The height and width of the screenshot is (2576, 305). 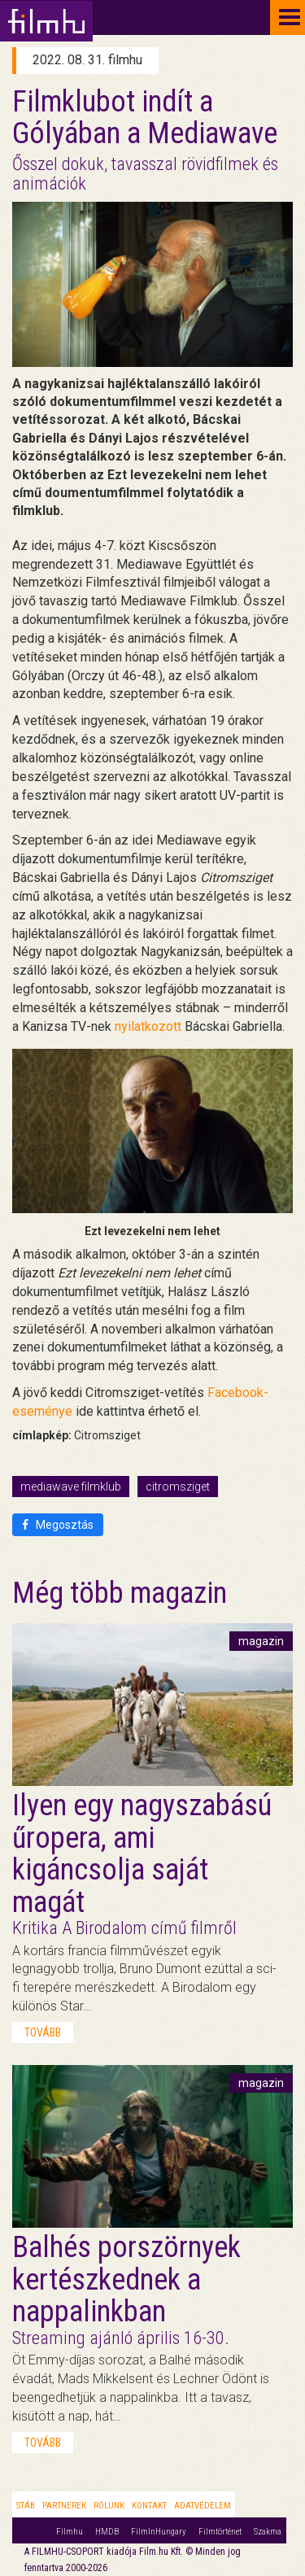 What do you see at coordinates (158, 2531) in the screenshot?
I see `FilmInHungary` at bounding box center [158, 2531].